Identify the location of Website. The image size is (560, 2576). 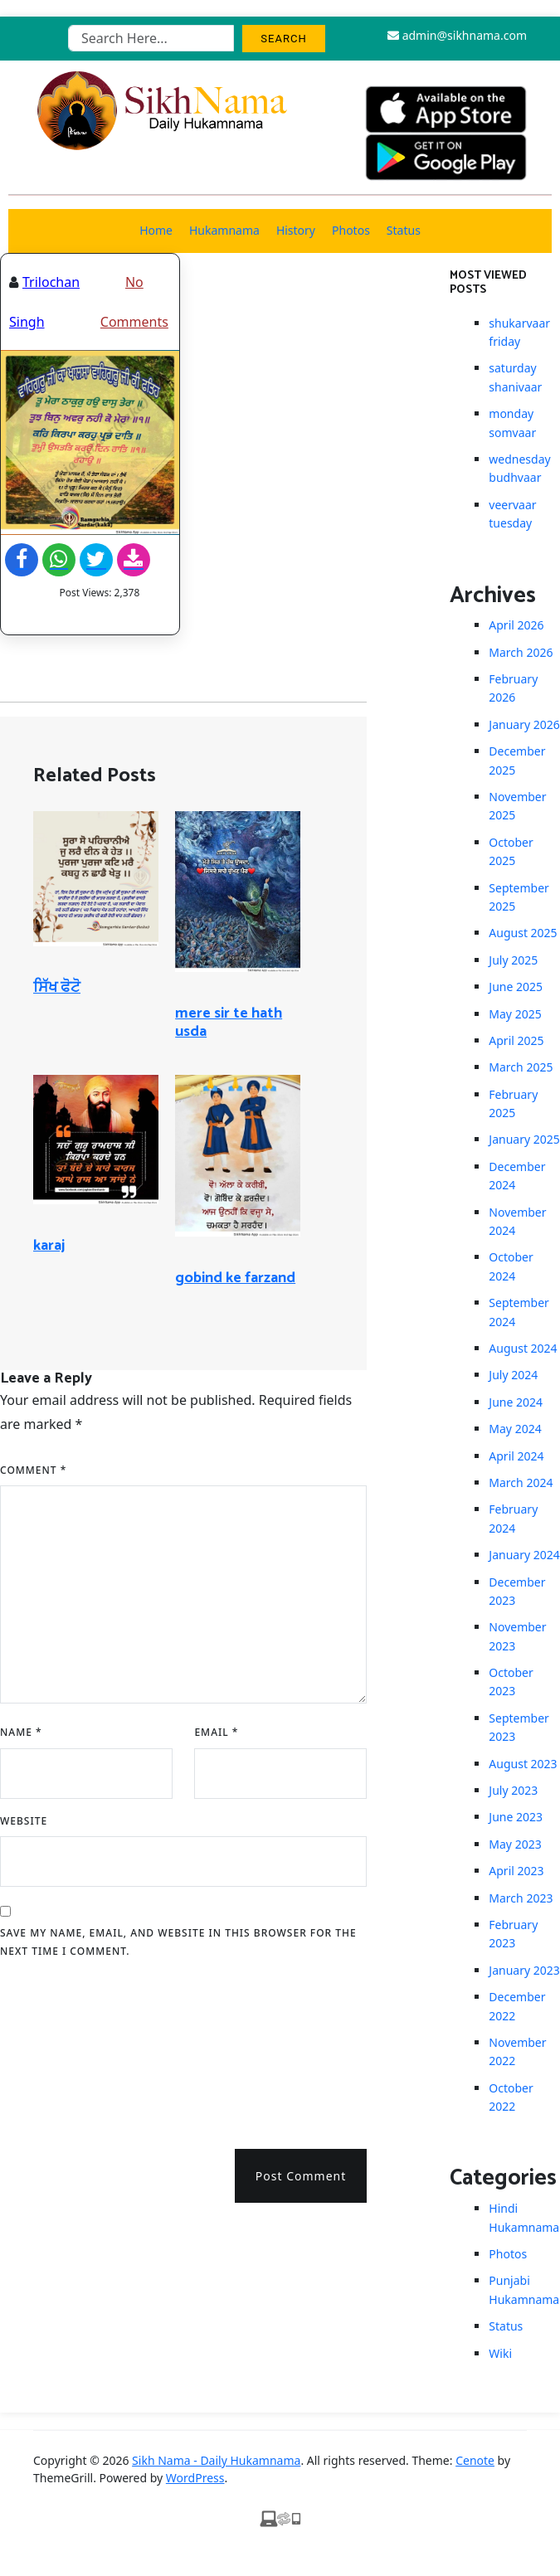
(23, 1821).